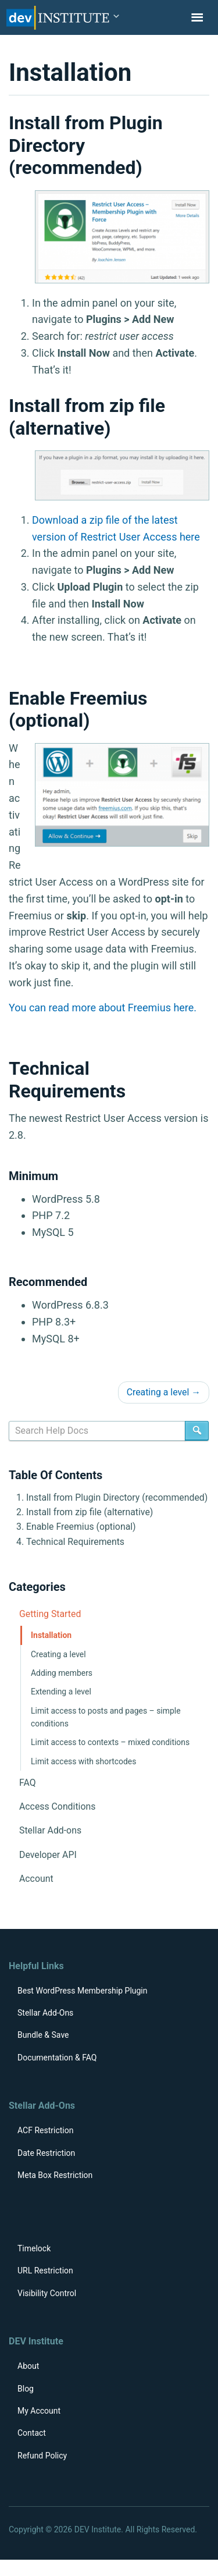 The height and width of the screenshot is (2576, 218). What do you see at coordinates (75, 1541) in the screenshot?
I see `Technical Requirements` at bounding box center [75, 1541].